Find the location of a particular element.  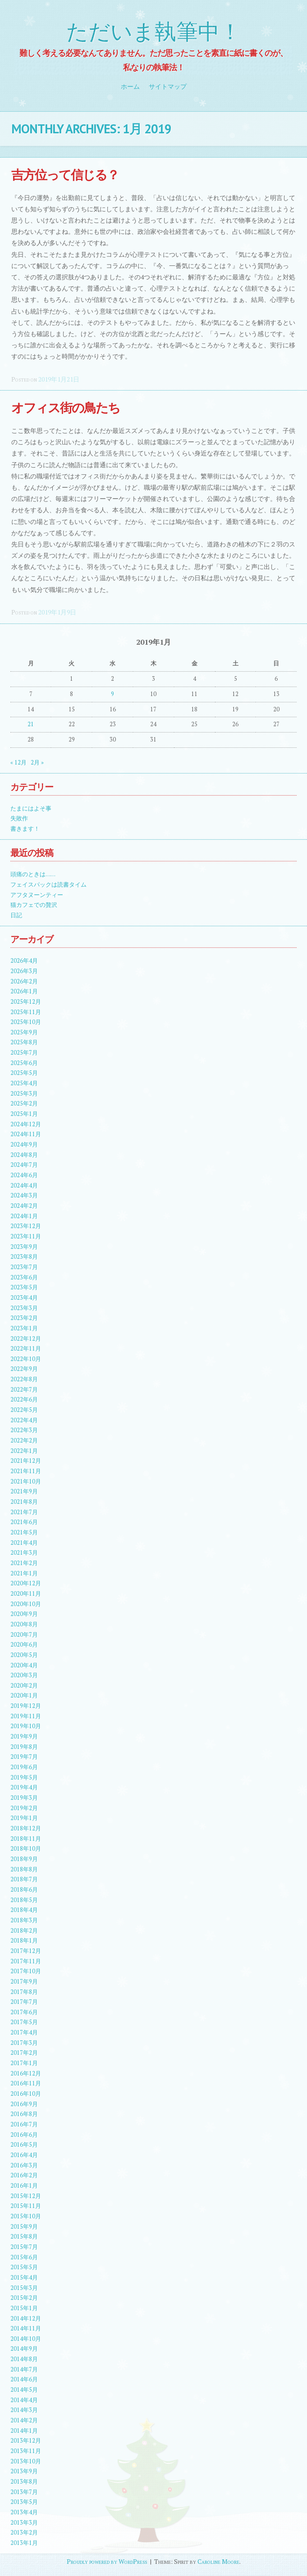

2021年2月 is located at coordinates (24, 1563).